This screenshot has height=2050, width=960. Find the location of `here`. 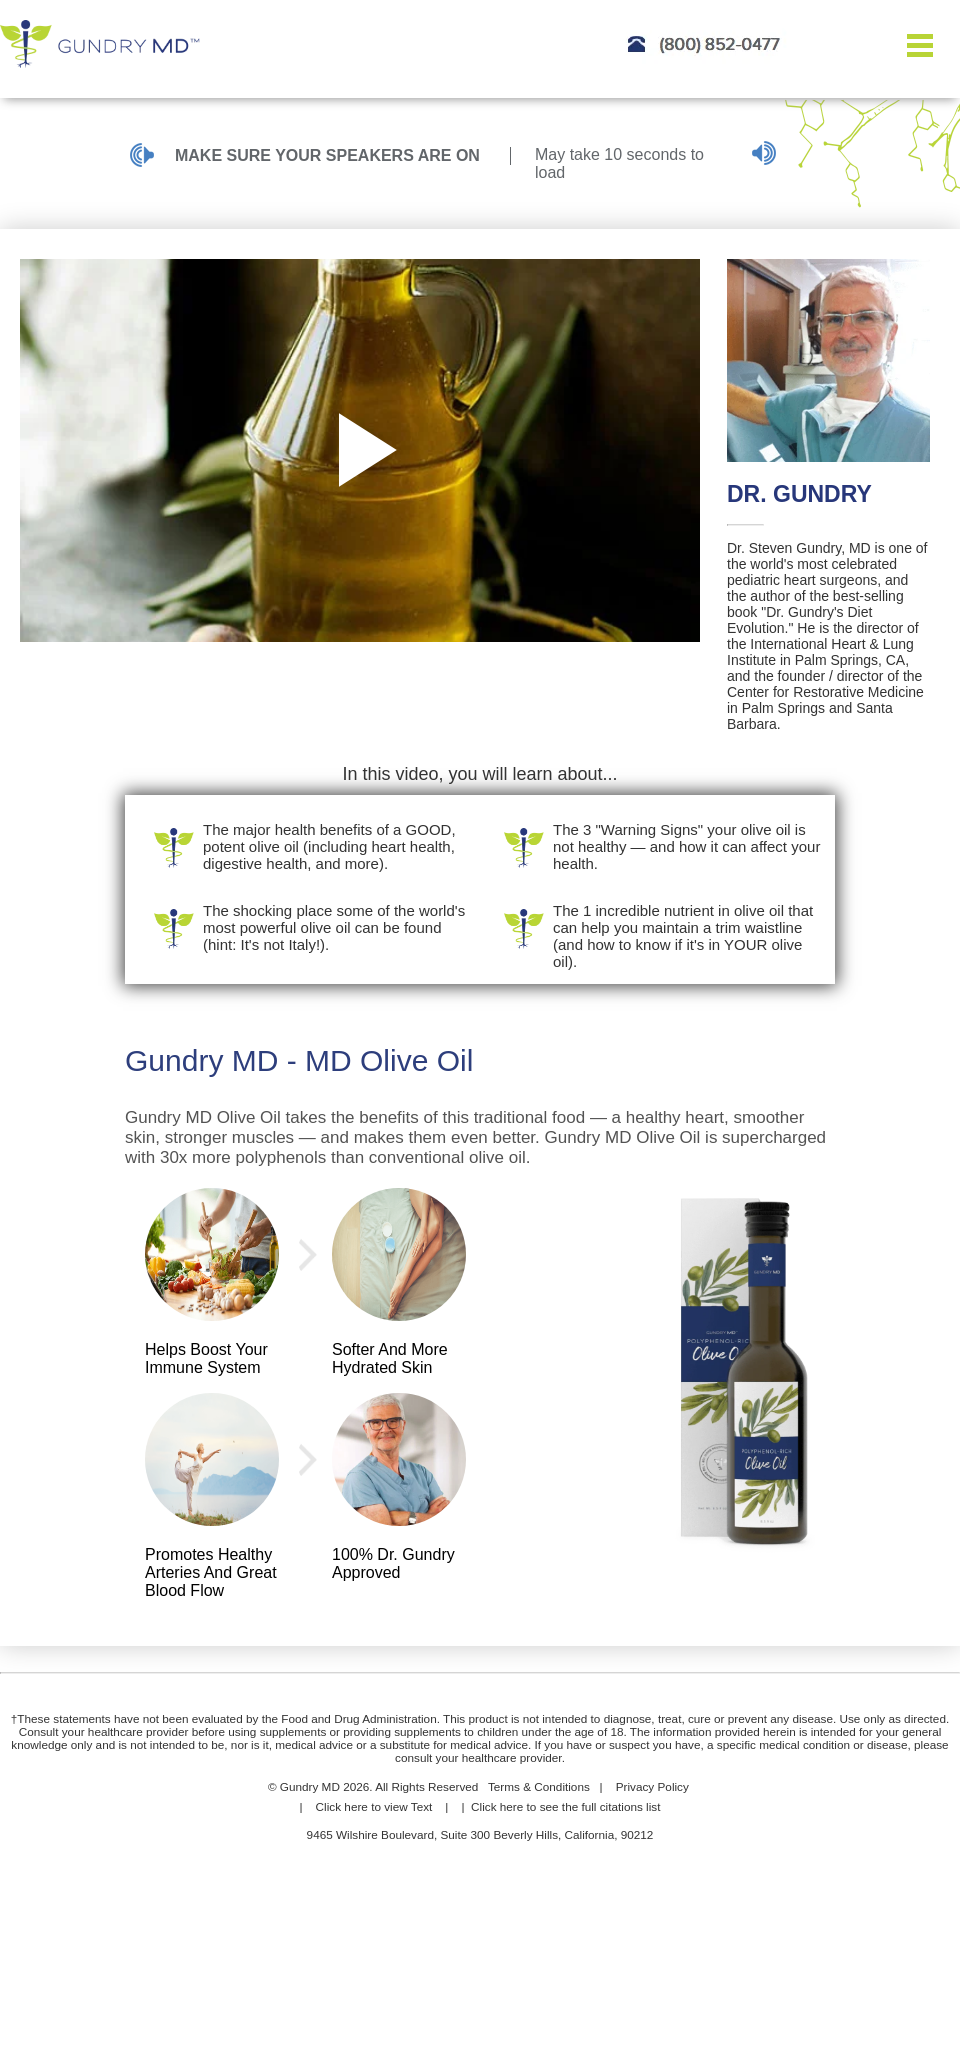

here is located at coordinates (356, 1806).